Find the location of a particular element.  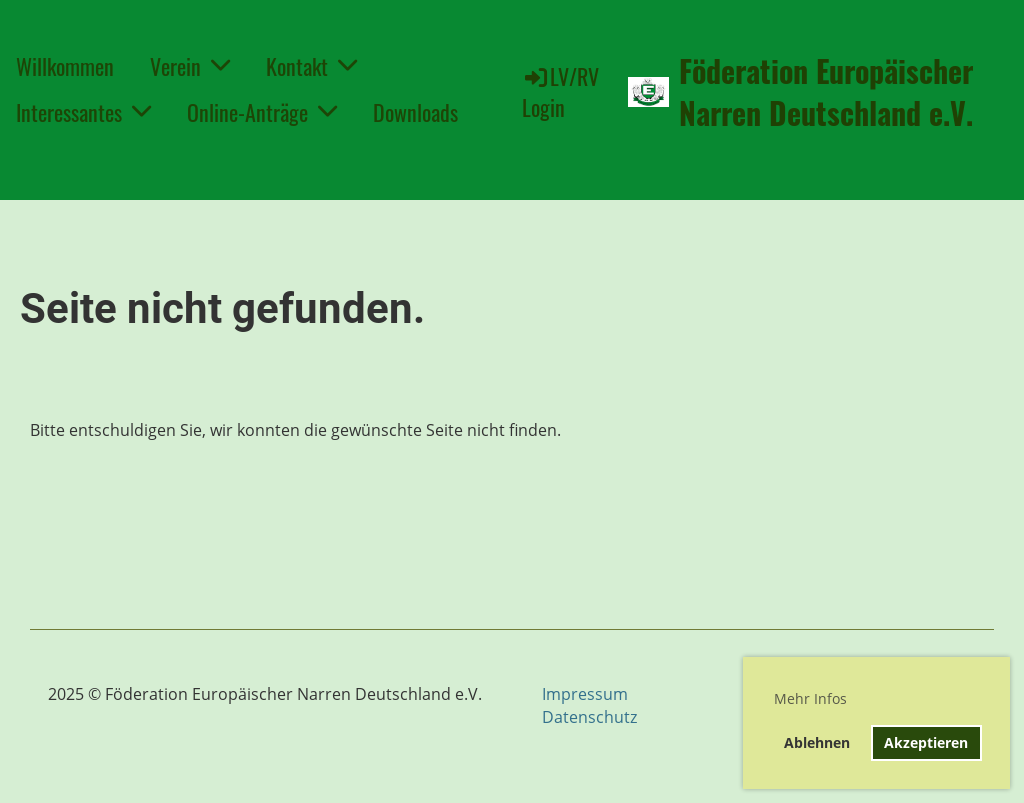

Online-Anträge is located at coordinates (262, 112).